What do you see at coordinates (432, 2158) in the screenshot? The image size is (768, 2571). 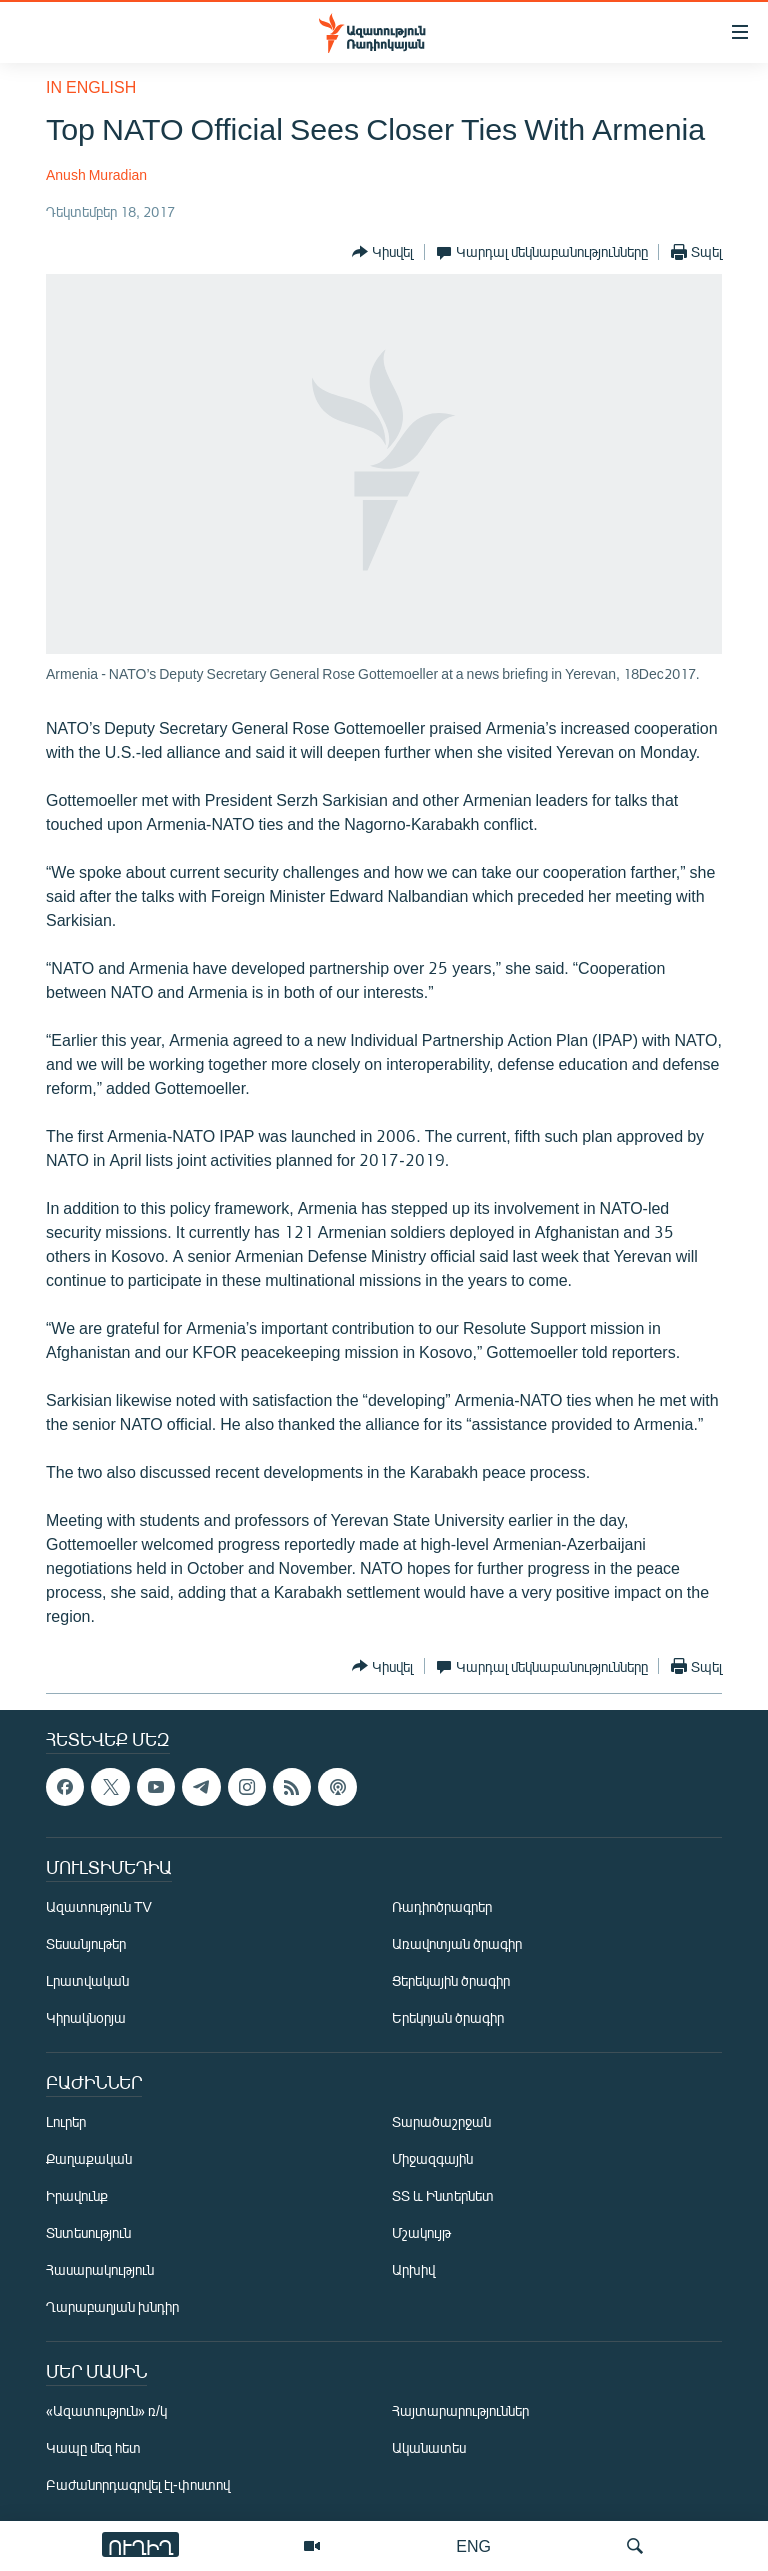 I see `Միջազգային` at bounding box center [432, 2158].